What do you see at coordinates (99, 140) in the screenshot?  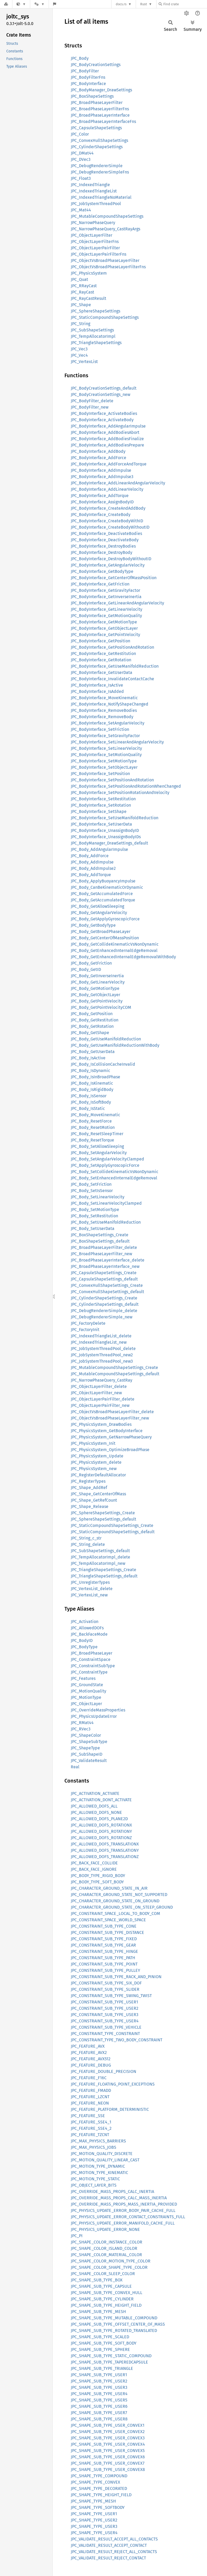 I see `JPC_ConvexHullShapeSettings` at bounding box center [99, 140].